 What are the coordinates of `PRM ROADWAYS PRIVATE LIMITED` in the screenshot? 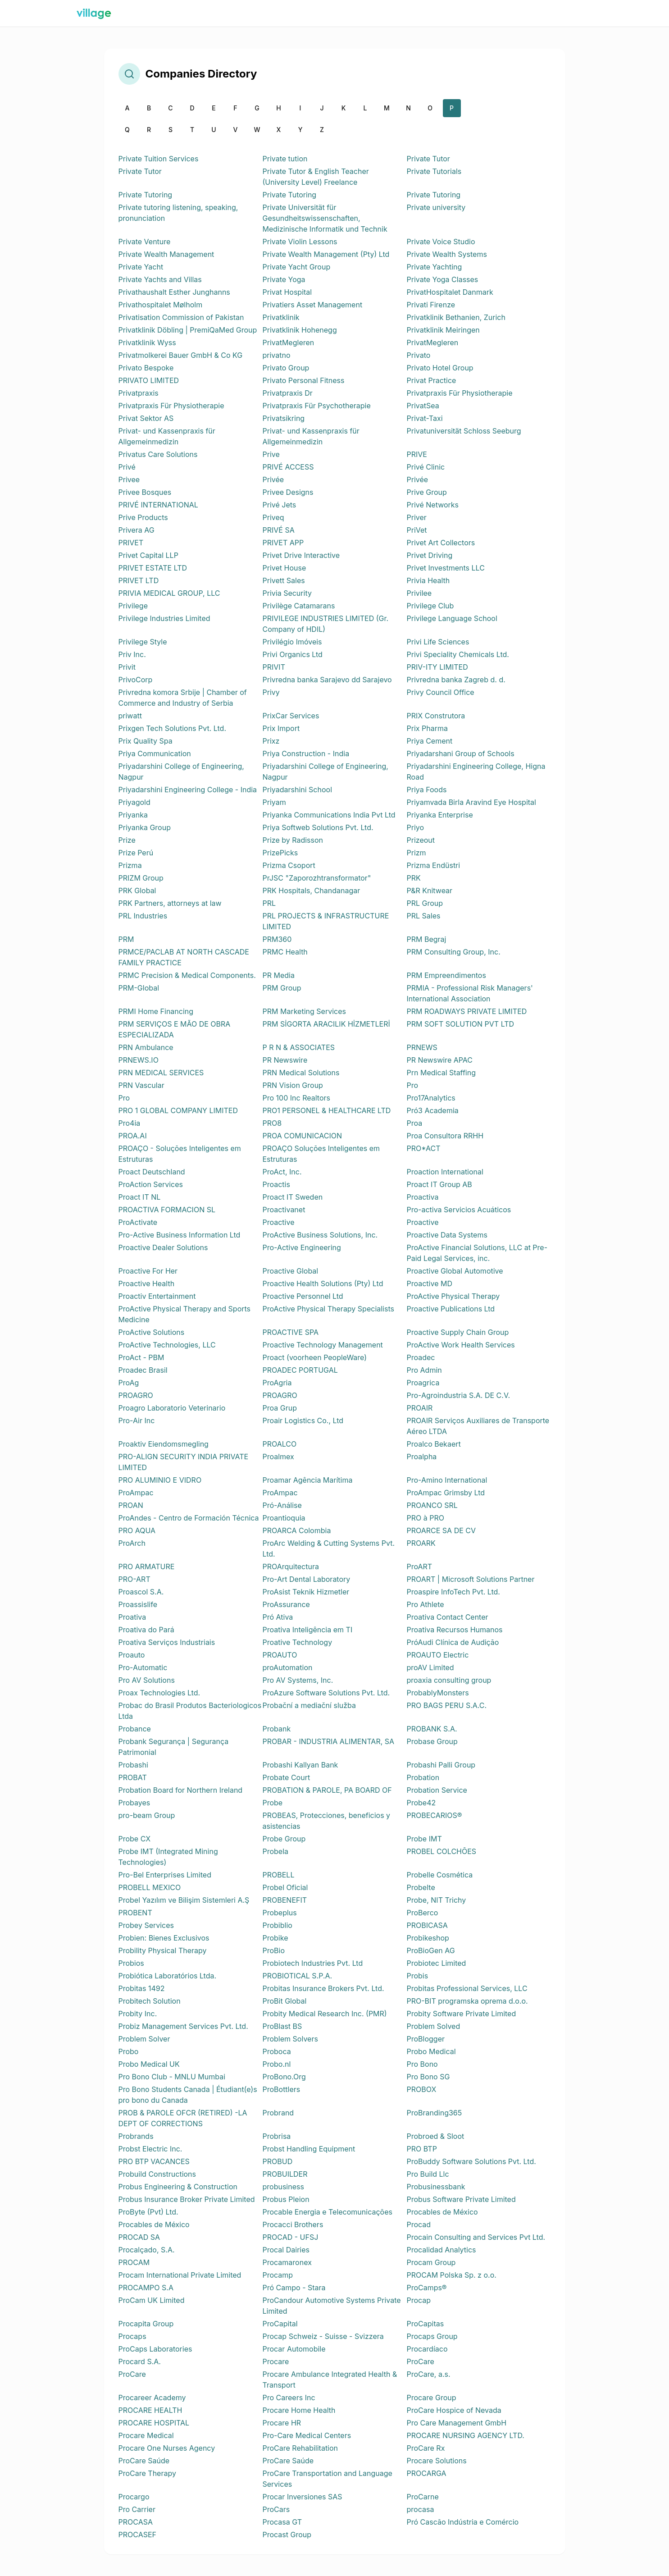 It's located at (467, 1011).